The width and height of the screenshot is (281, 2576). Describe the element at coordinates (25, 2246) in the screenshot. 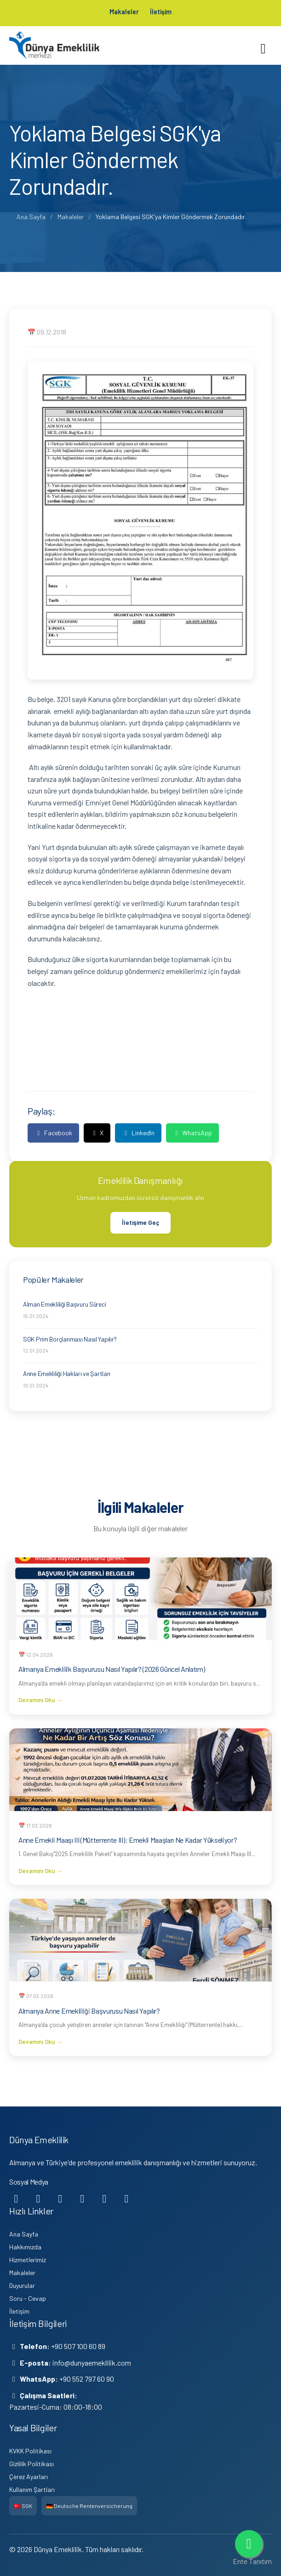

I see `Hakkımızda` at that location.